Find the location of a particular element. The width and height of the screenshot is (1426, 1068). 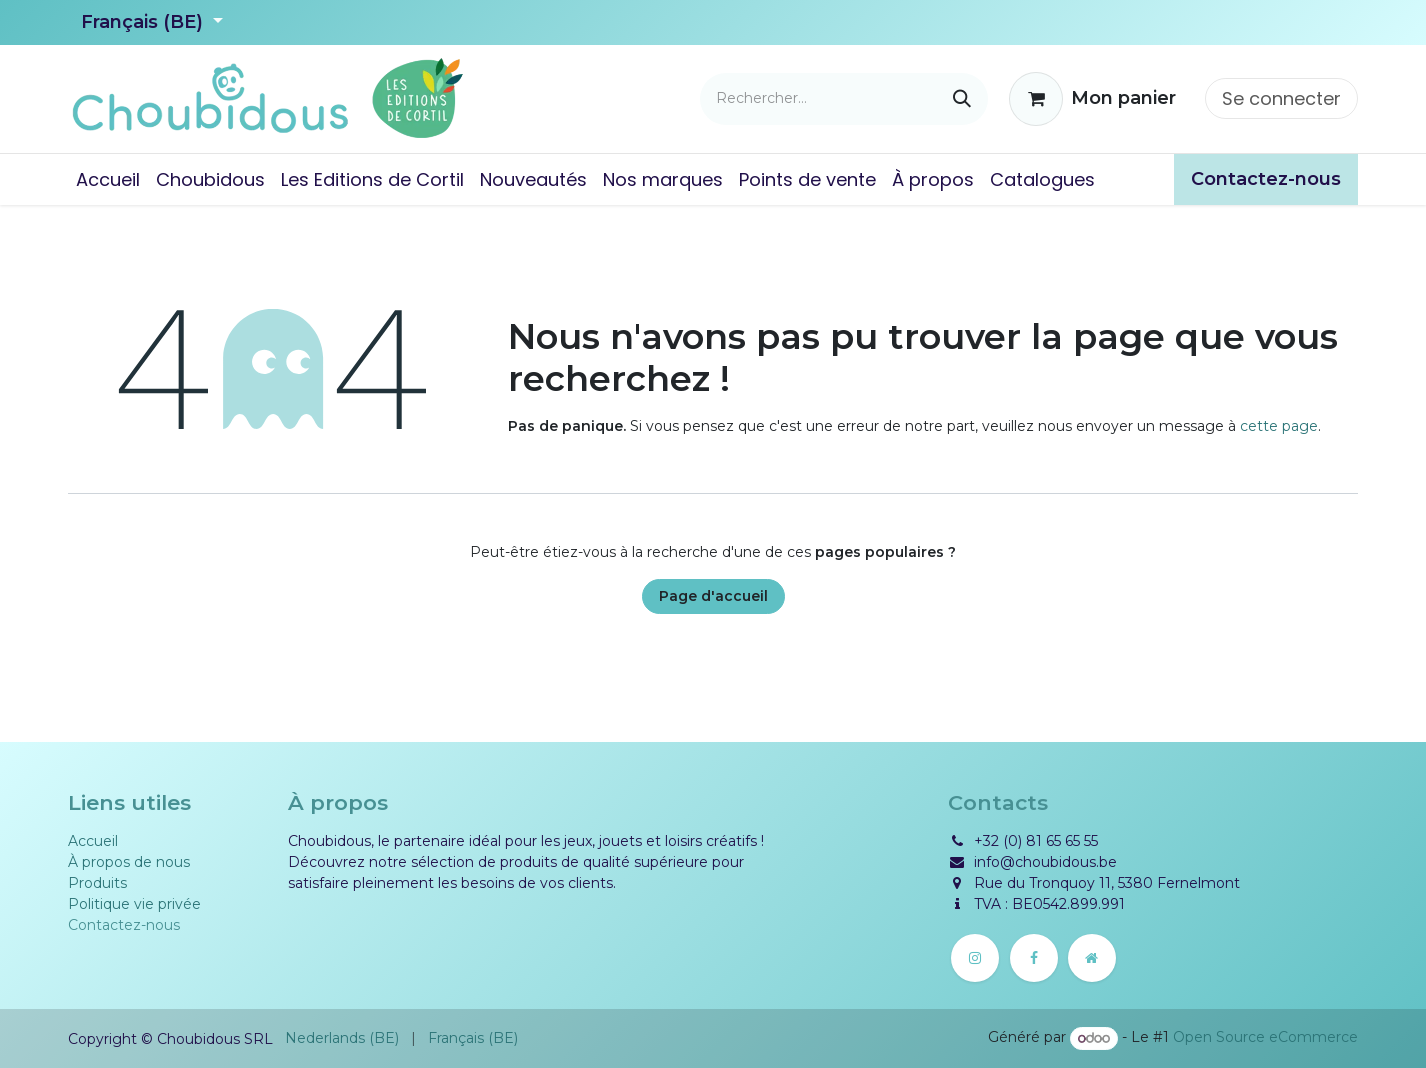

cette page is located at coordinates (1279, 426).